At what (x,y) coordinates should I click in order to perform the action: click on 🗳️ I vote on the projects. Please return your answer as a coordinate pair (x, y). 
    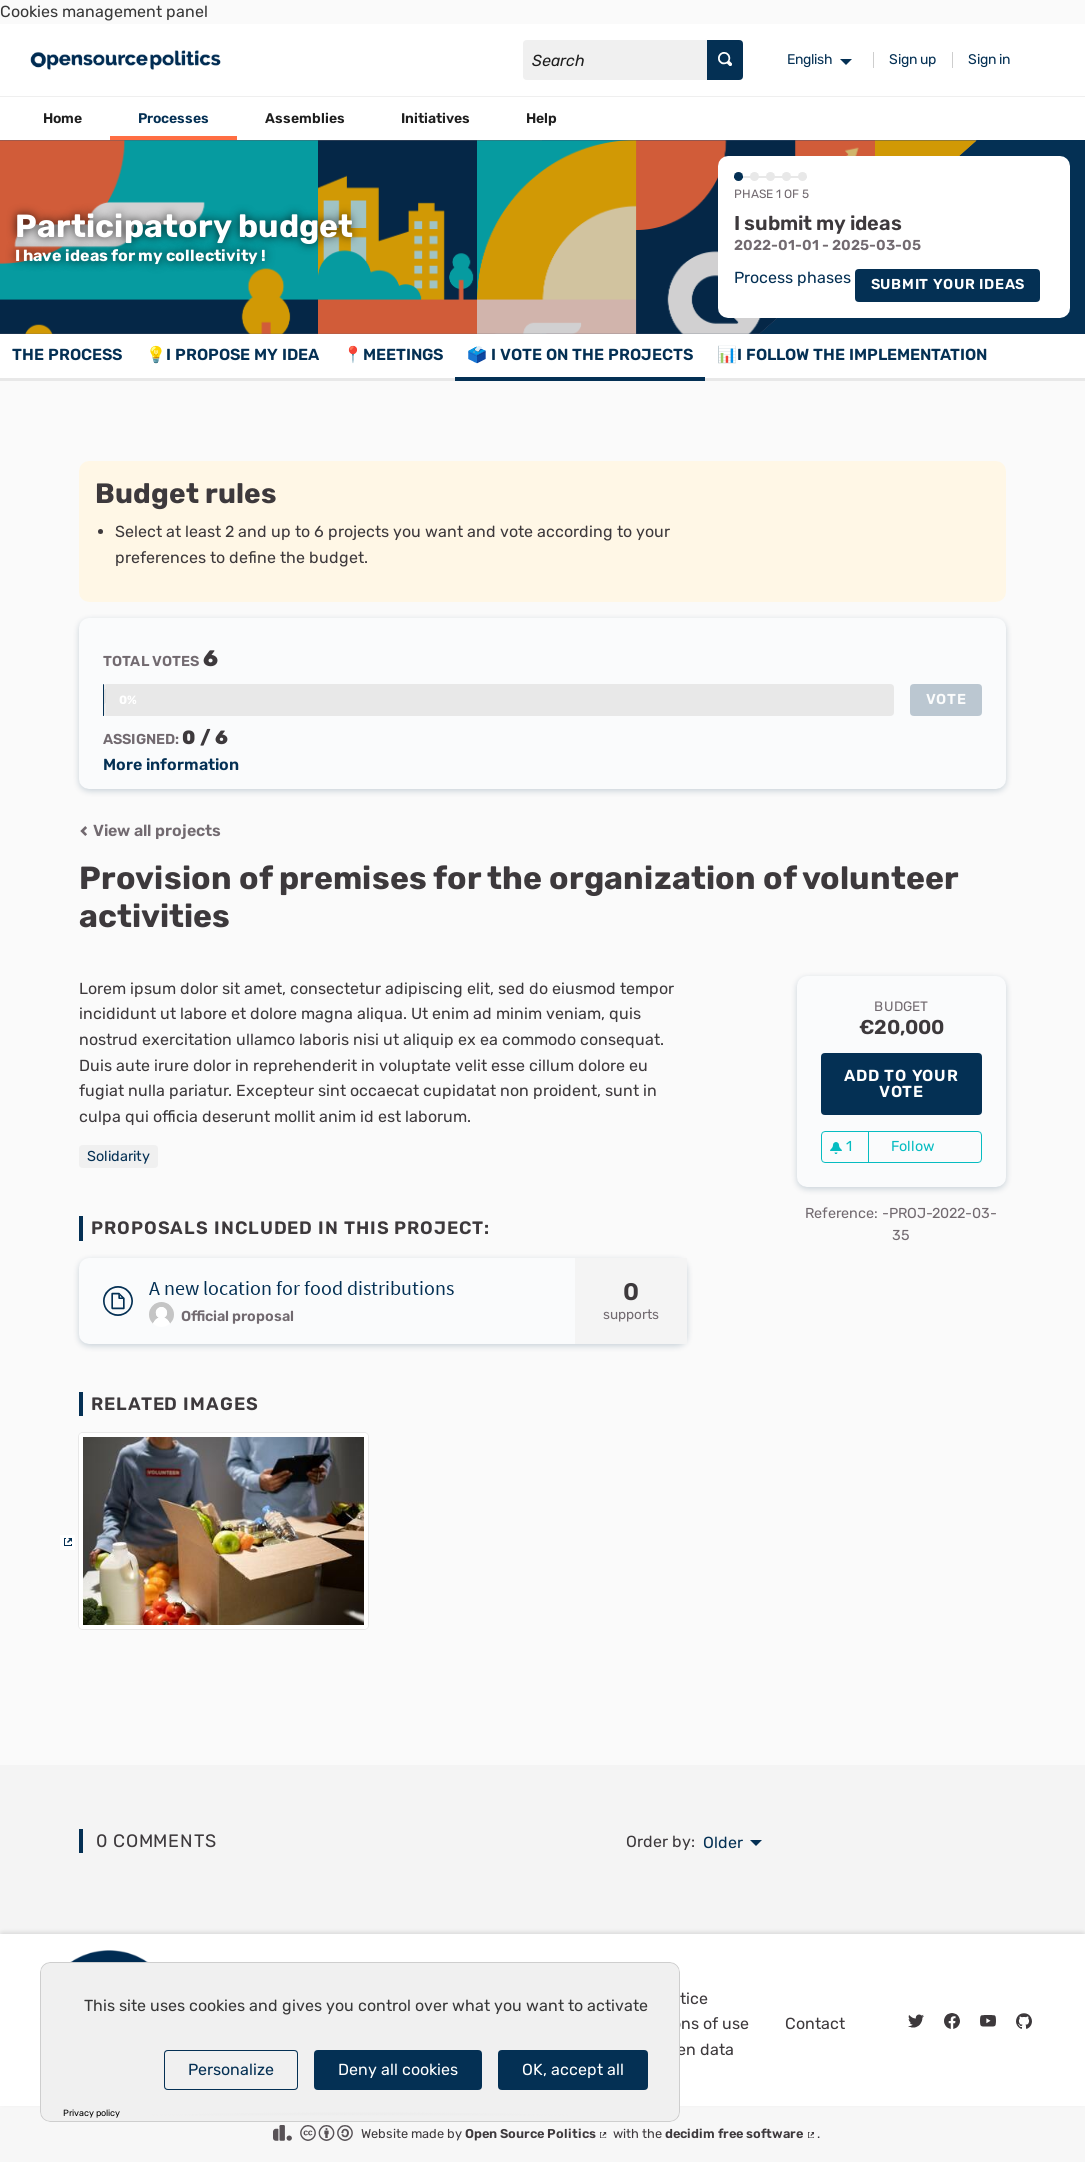
    Looking at the image, I should click on (580, 354).